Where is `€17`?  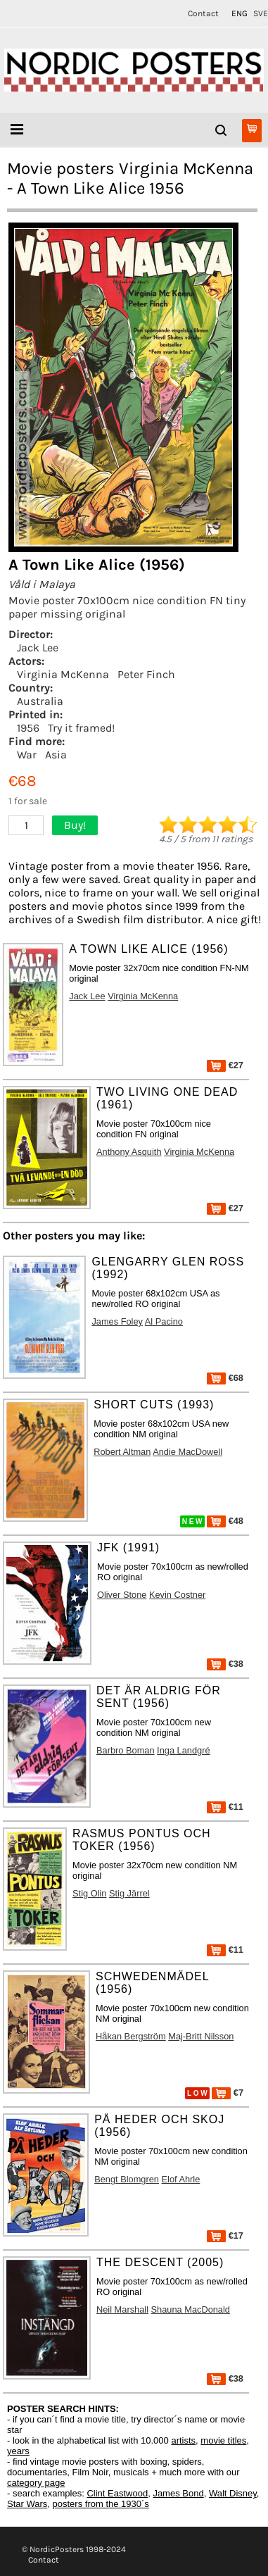
€17 is located at coordinates (225, 2235).